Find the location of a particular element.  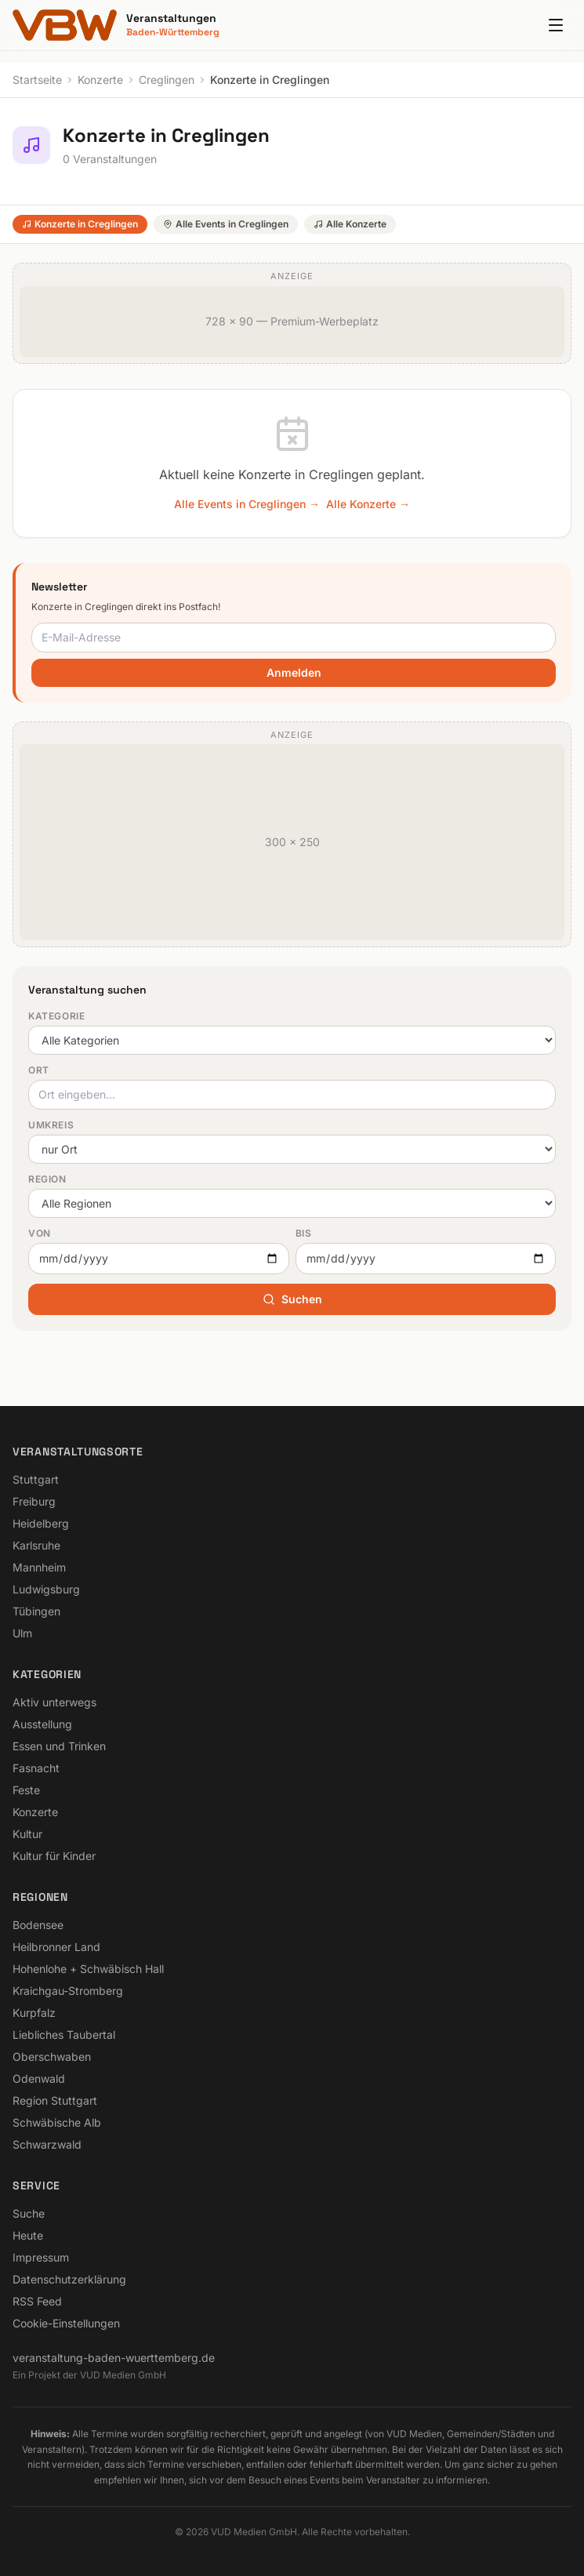

Ausstellung is located at coordinates (42, 1724).